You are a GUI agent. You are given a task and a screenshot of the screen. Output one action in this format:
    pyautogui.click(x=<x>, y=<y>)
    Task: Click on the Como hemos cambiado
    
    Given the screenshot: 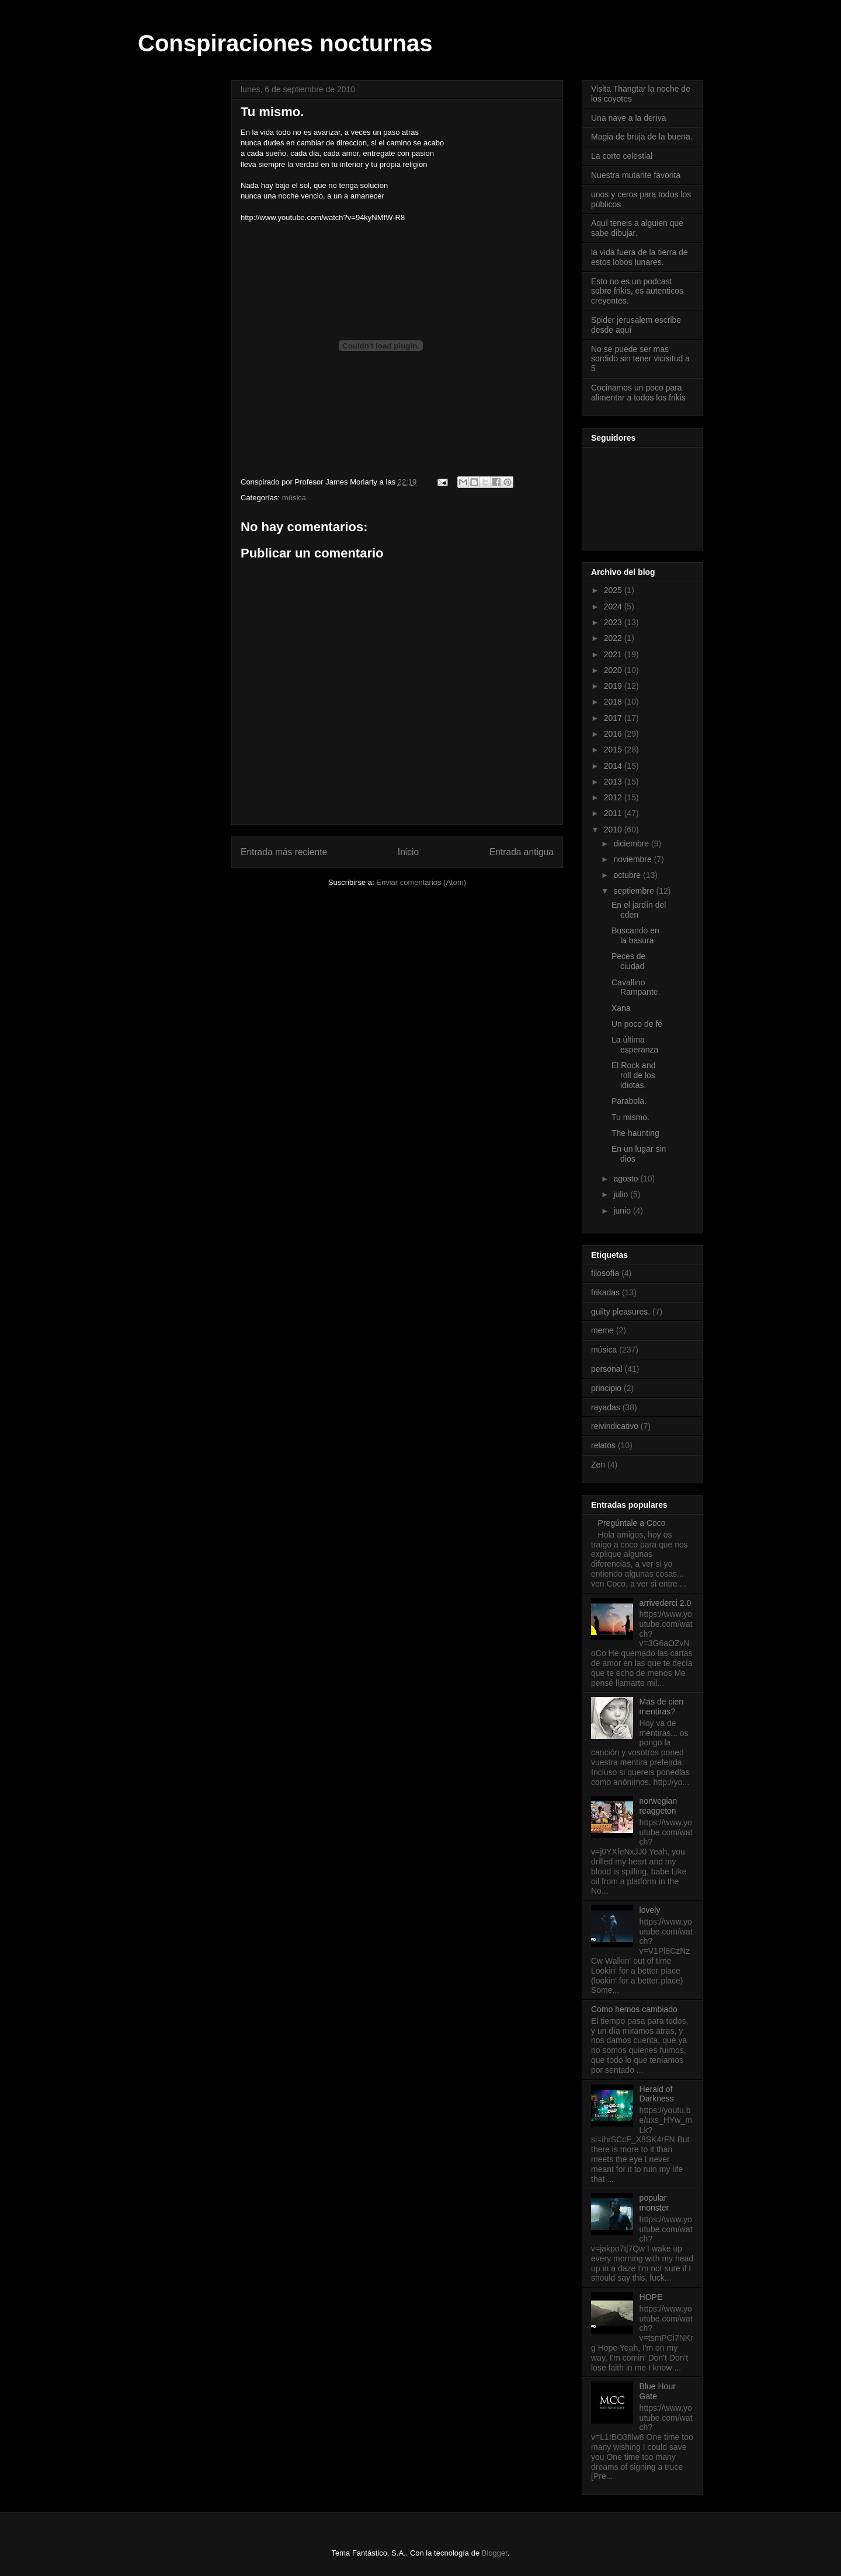 What is the action you would take?
    pyautogui.click(x=634, y=2009)
    